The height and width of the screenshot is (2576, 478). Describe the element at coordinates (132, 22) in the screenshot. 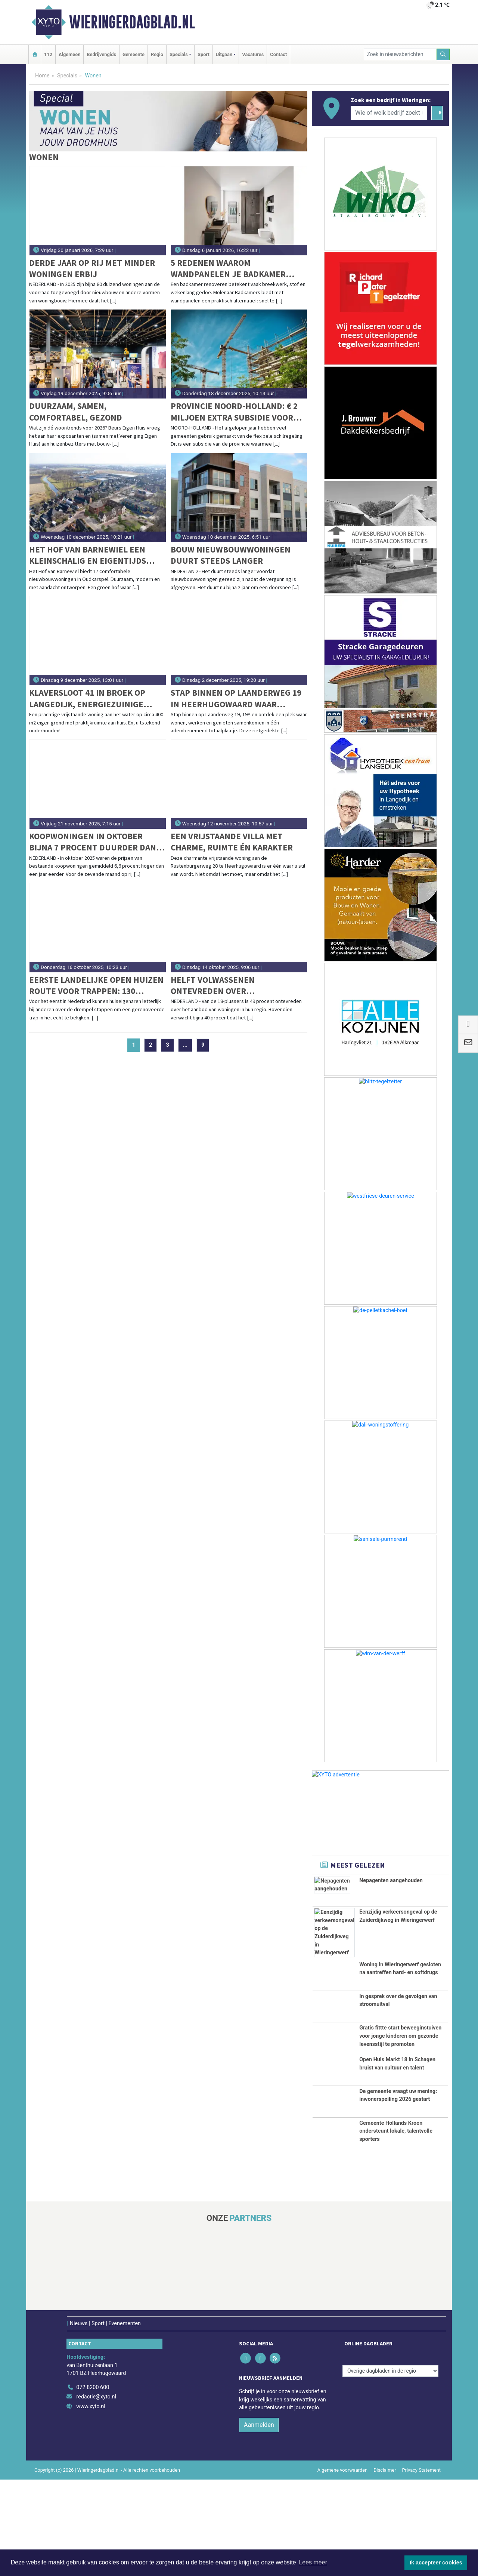

I see `Wieringerdagblad.nl` at that location.